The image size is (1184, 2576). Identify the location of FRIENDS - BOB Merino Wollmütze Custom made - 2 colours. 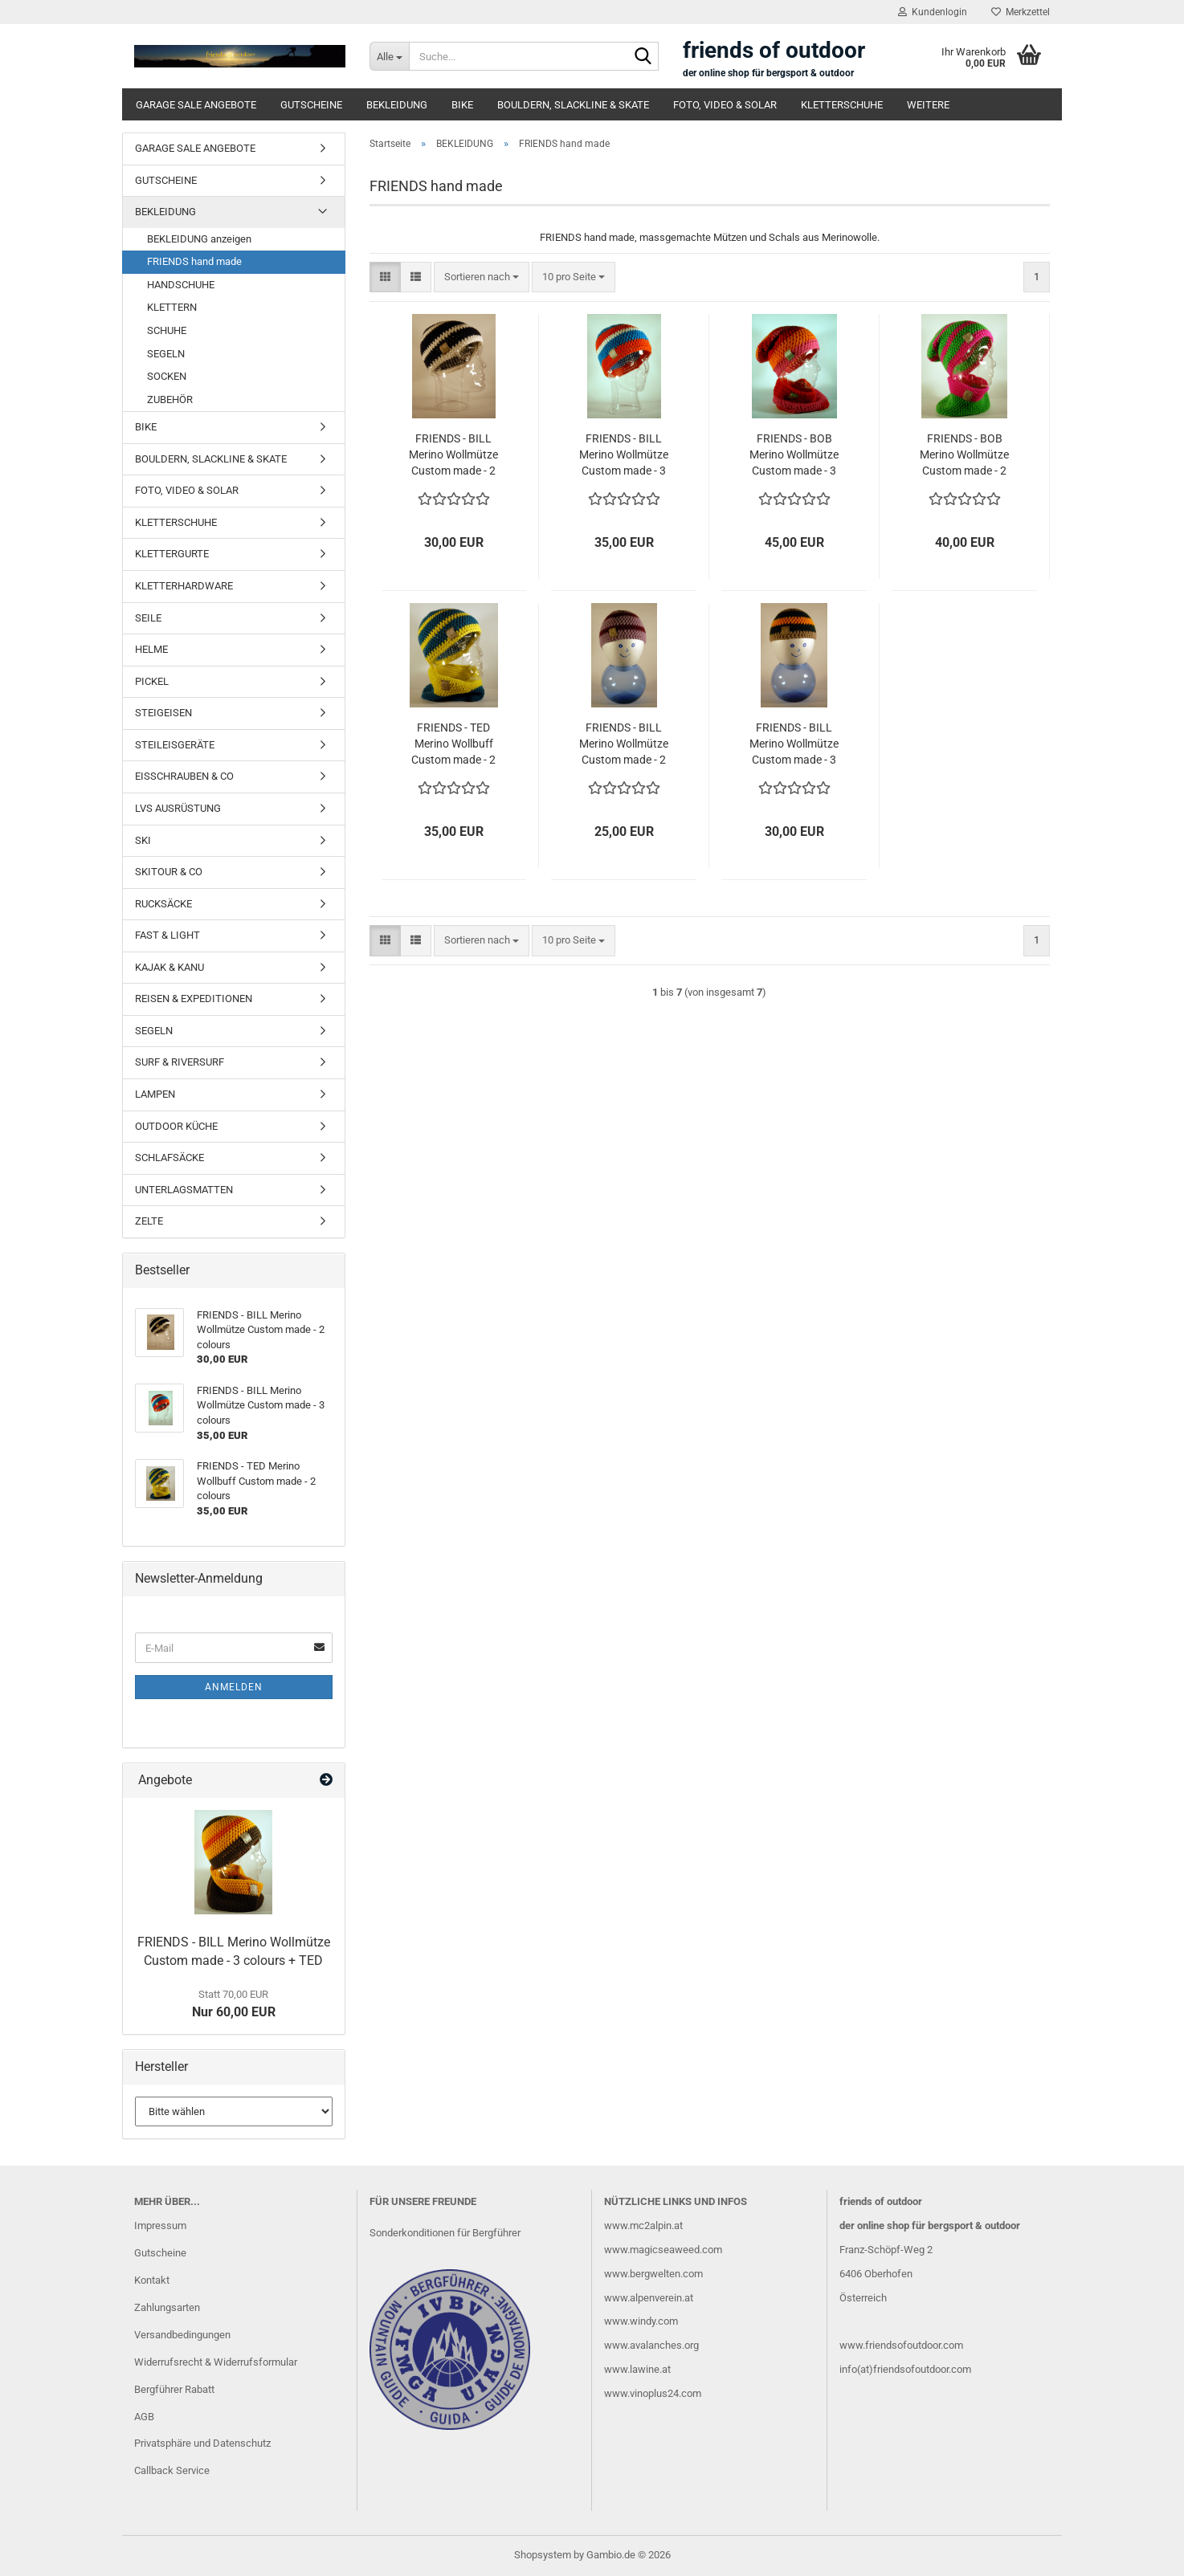
(964, 455).